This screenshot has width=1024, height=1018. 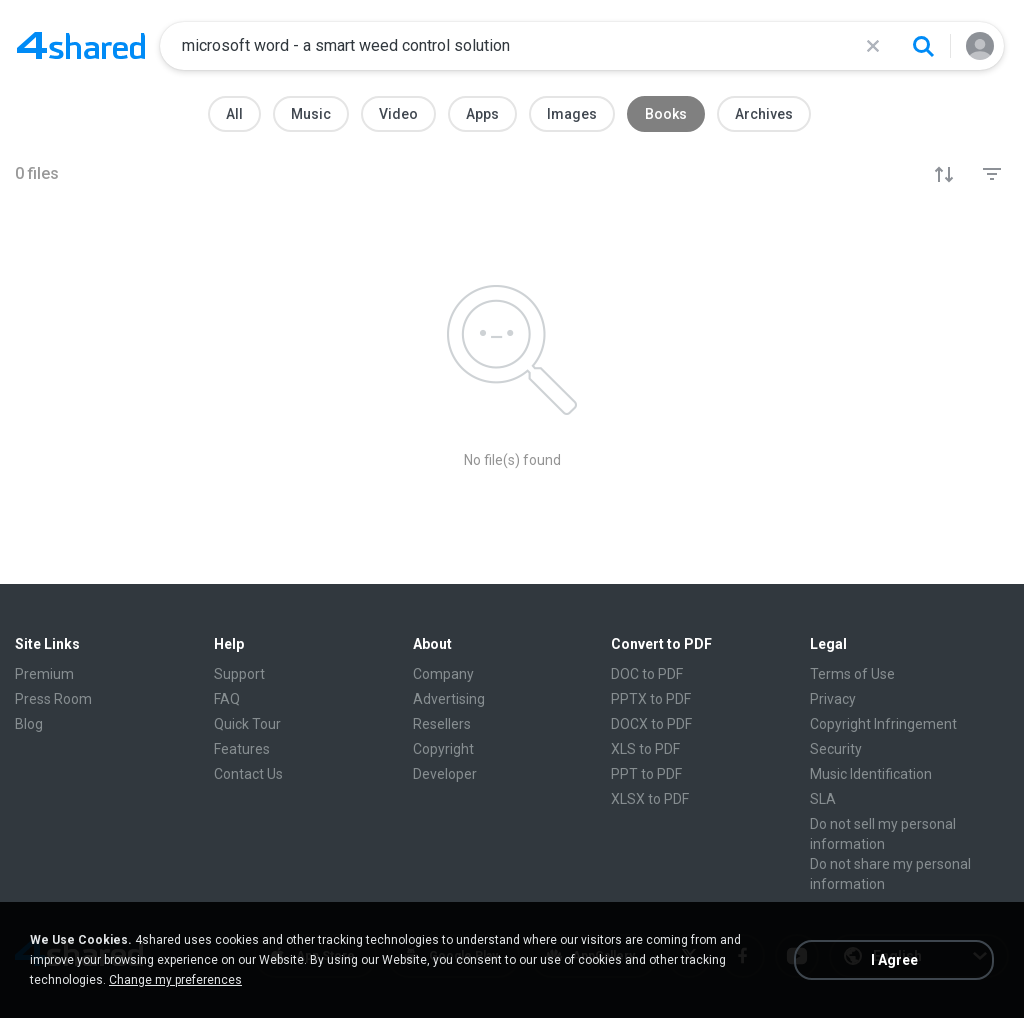 I want to click on Security, so click(x=836, y=749).